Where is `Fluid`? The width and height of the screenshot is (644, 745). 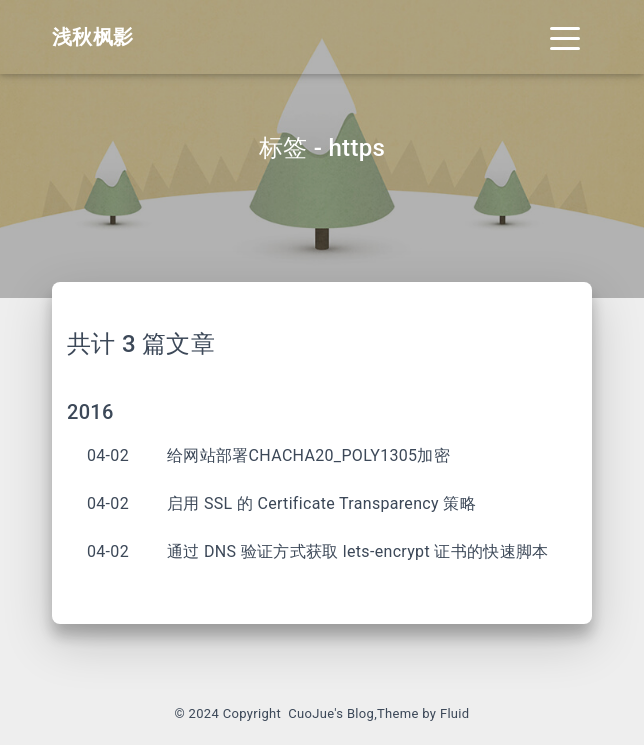
Fluid is located at coordinates (455, 713).